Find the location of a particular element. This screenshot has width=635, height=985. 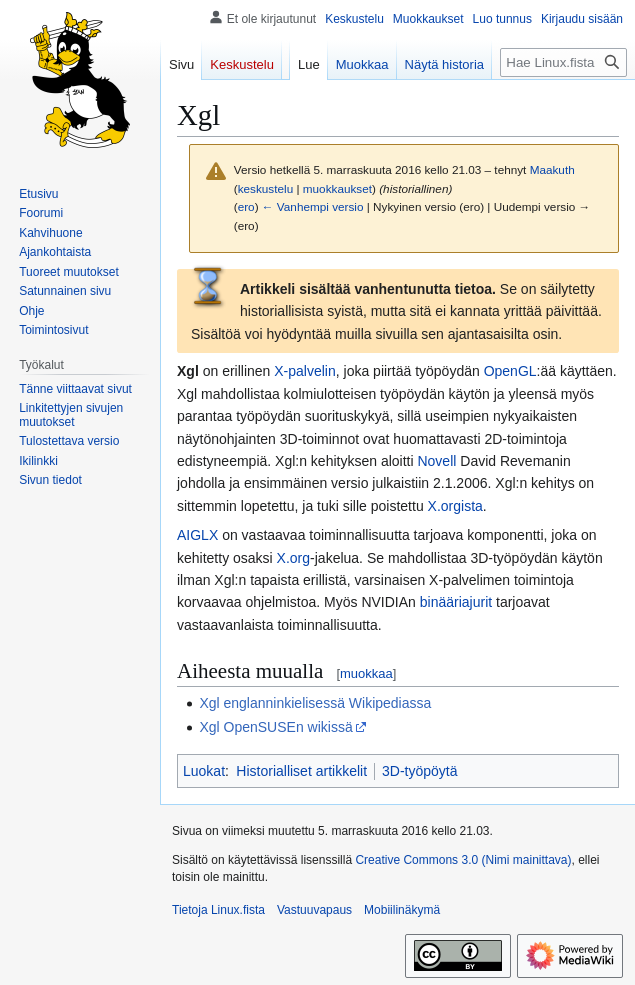

Luokat is located at coordinates (204, 771).